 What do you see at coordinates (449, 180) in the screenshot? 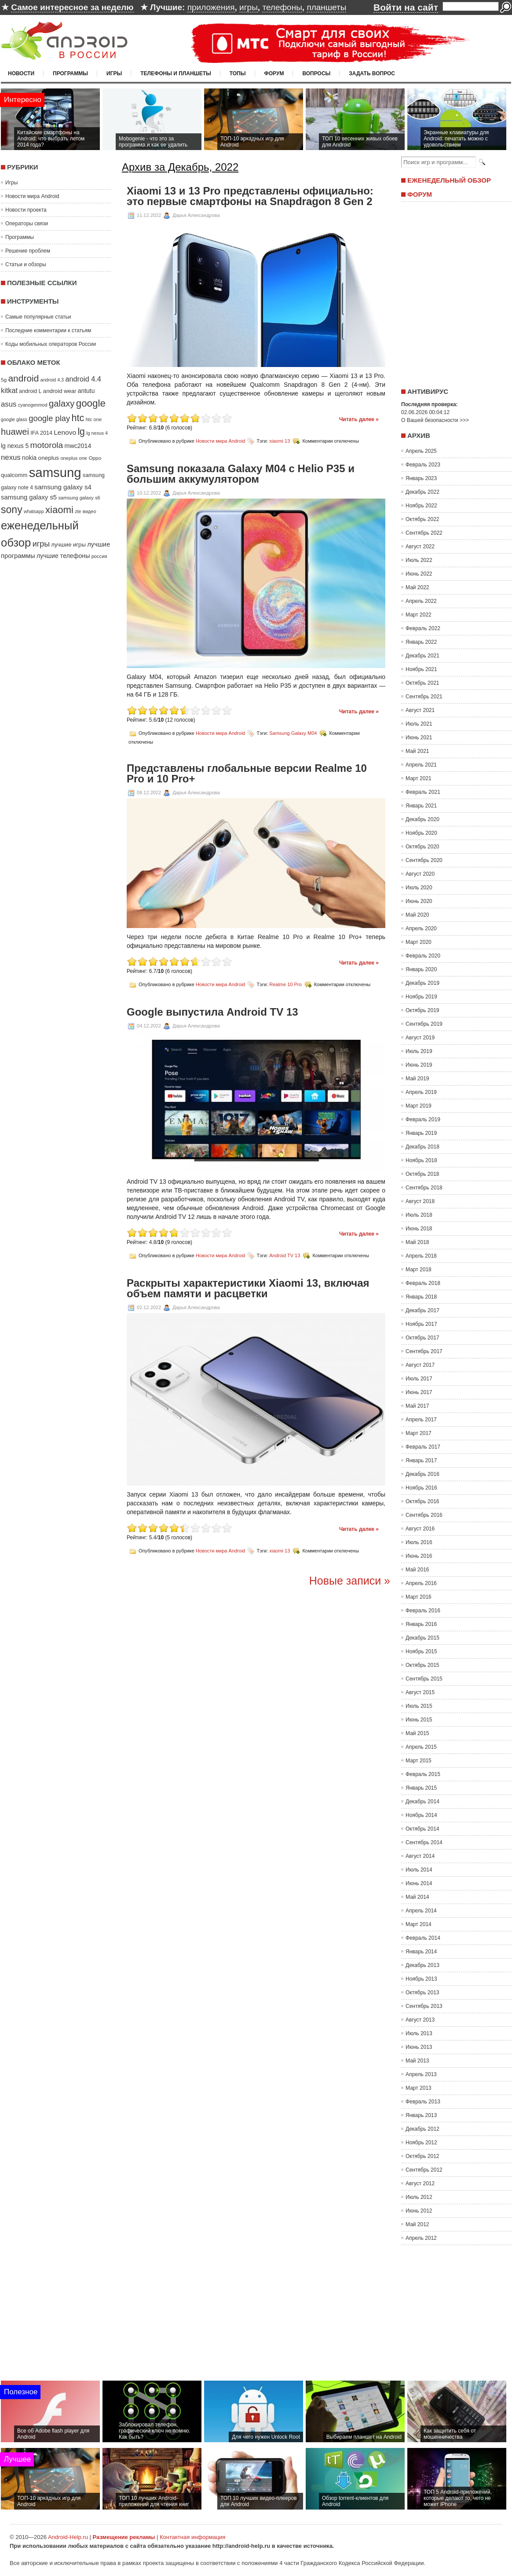
I see `Еженедельный обзор` at bounding box center [449, 180].